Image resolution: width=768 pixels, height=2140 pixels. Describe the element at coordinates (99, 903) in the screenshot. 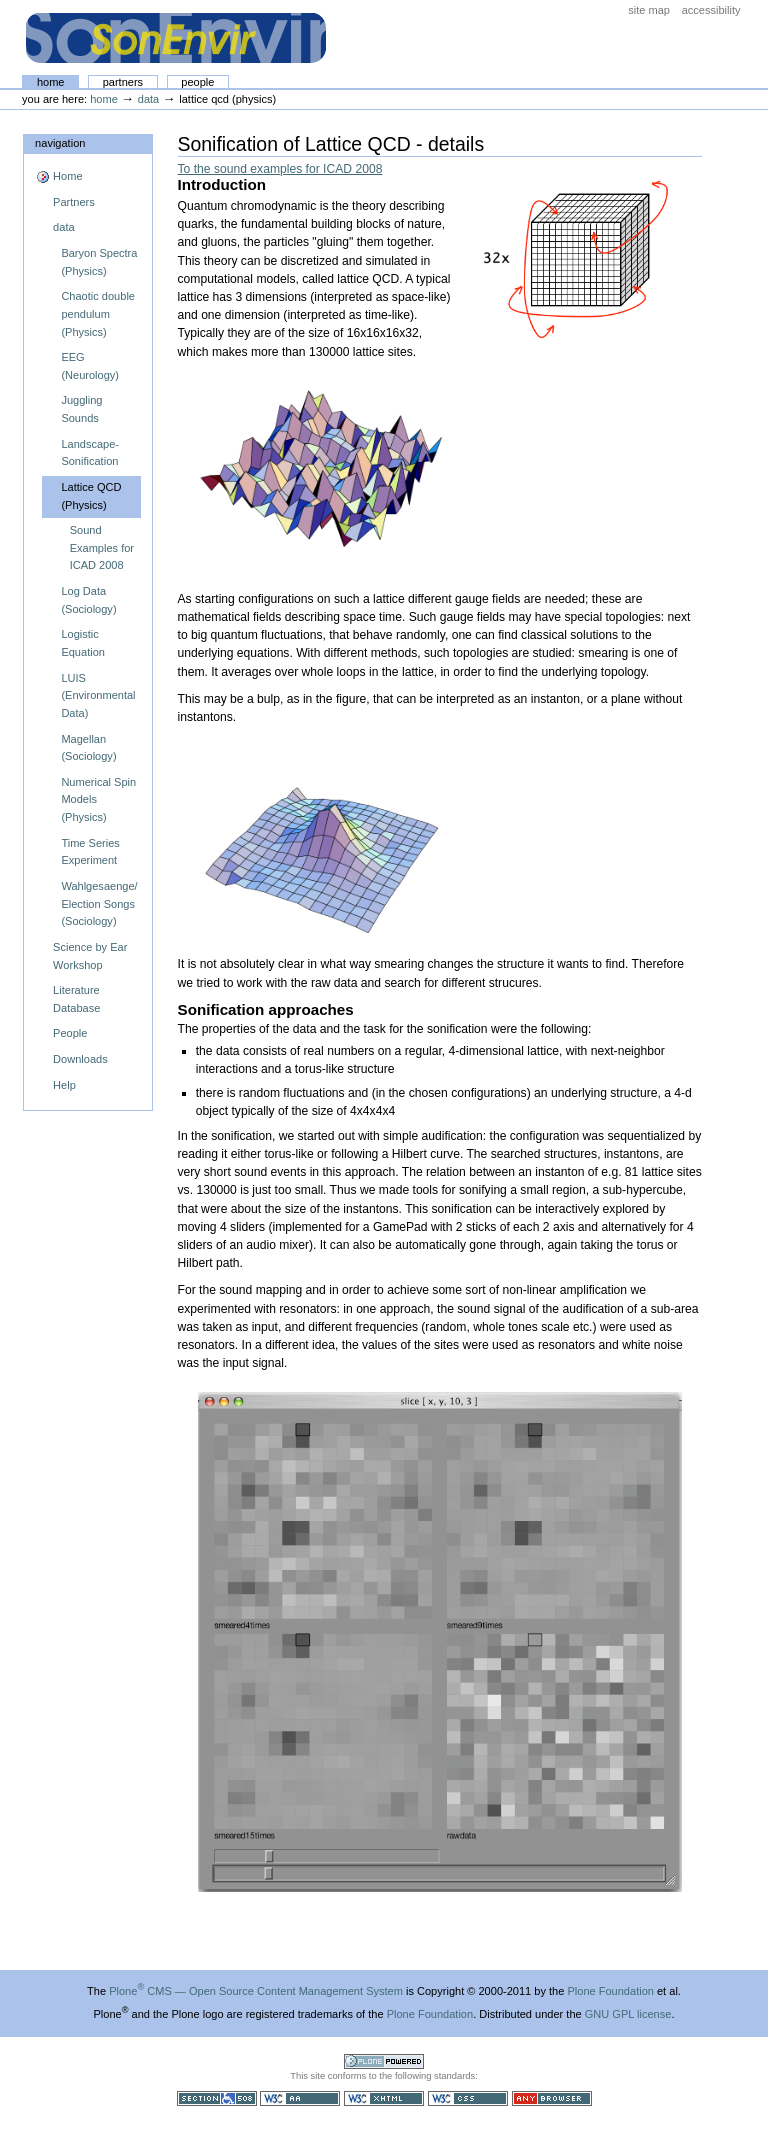

I see `Wahlgesaenge/ Election Songs (Sociology)` at that location.